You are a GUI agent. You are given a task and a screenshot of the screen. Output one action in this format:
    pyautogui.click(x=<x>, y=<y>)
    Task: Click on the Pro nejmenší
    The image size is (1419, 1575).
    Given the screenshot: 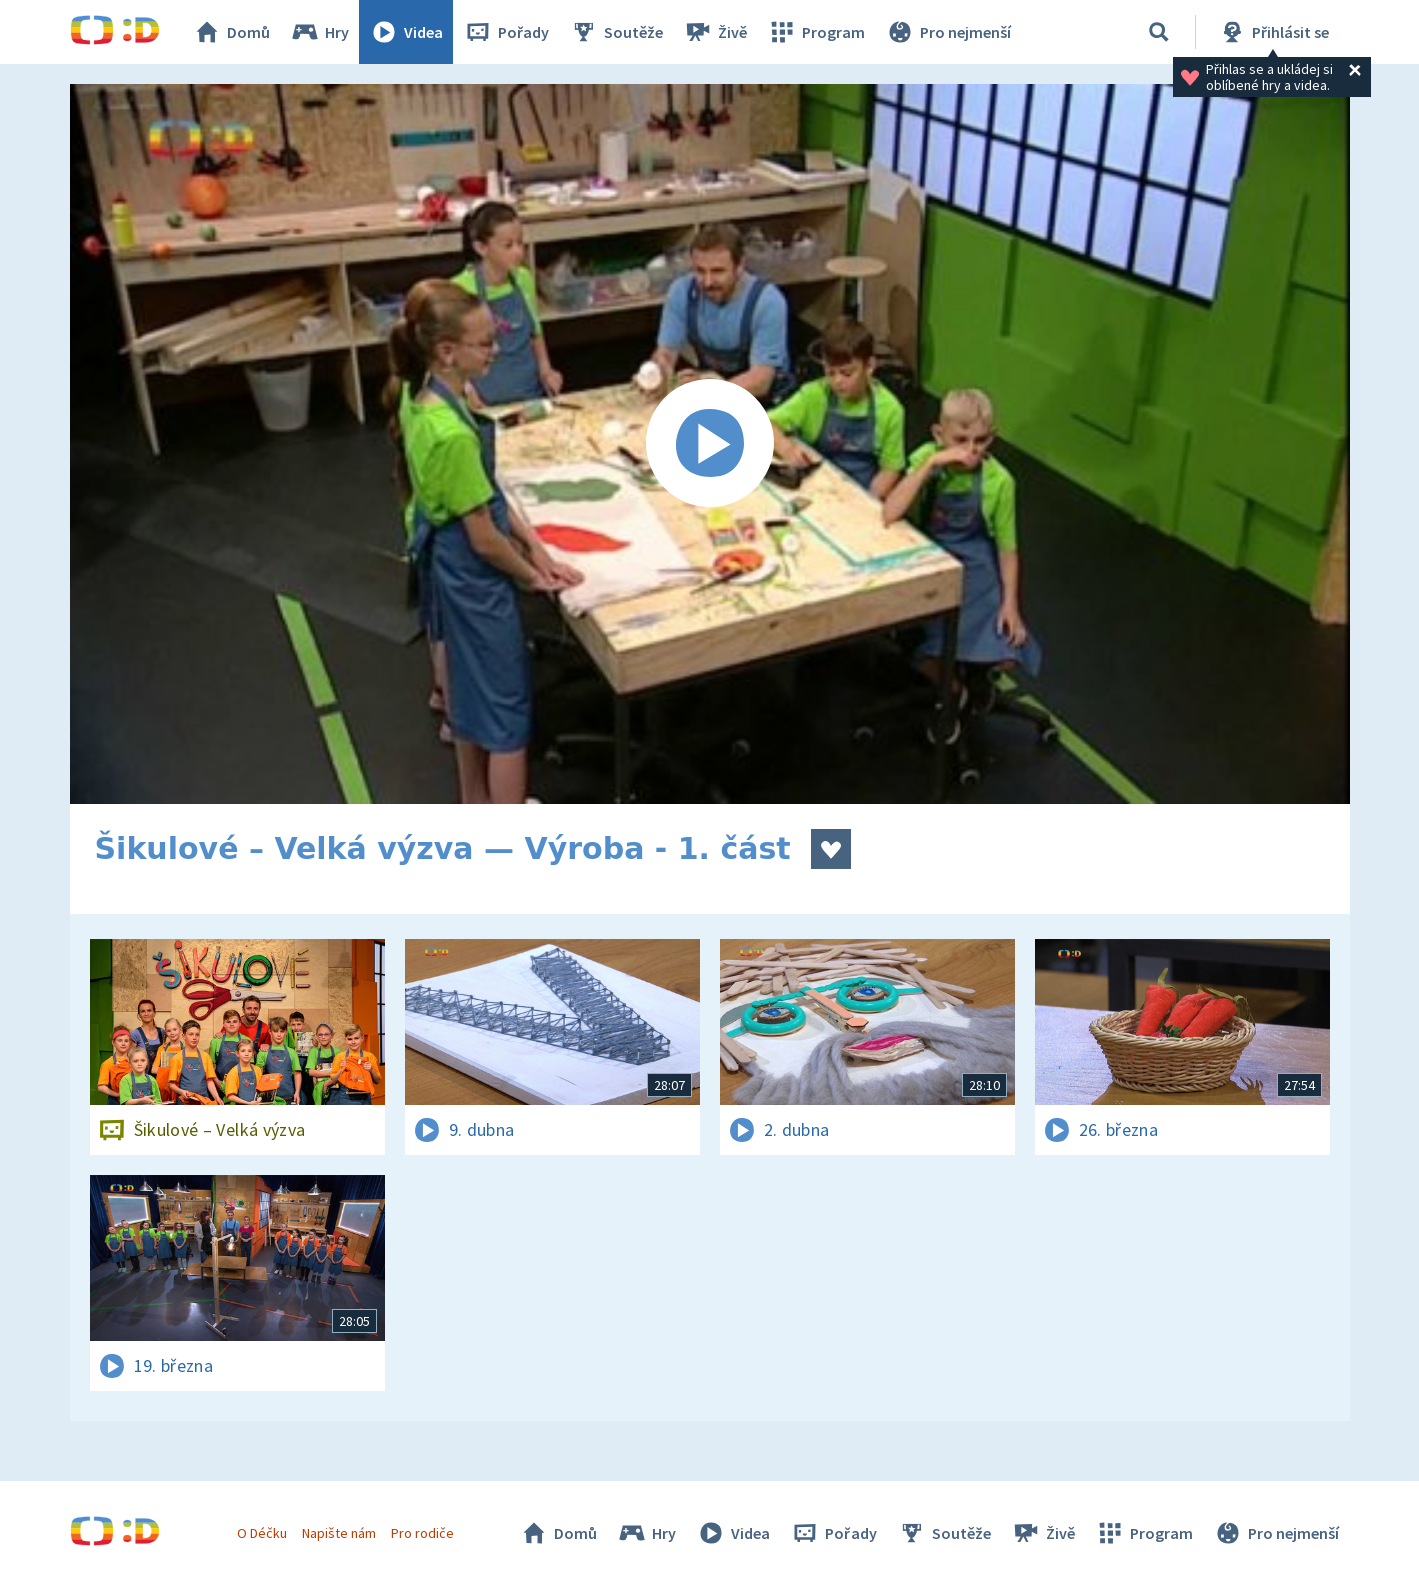 What is the action you would take?
    pyautogui.click(x=948, y=32)
    